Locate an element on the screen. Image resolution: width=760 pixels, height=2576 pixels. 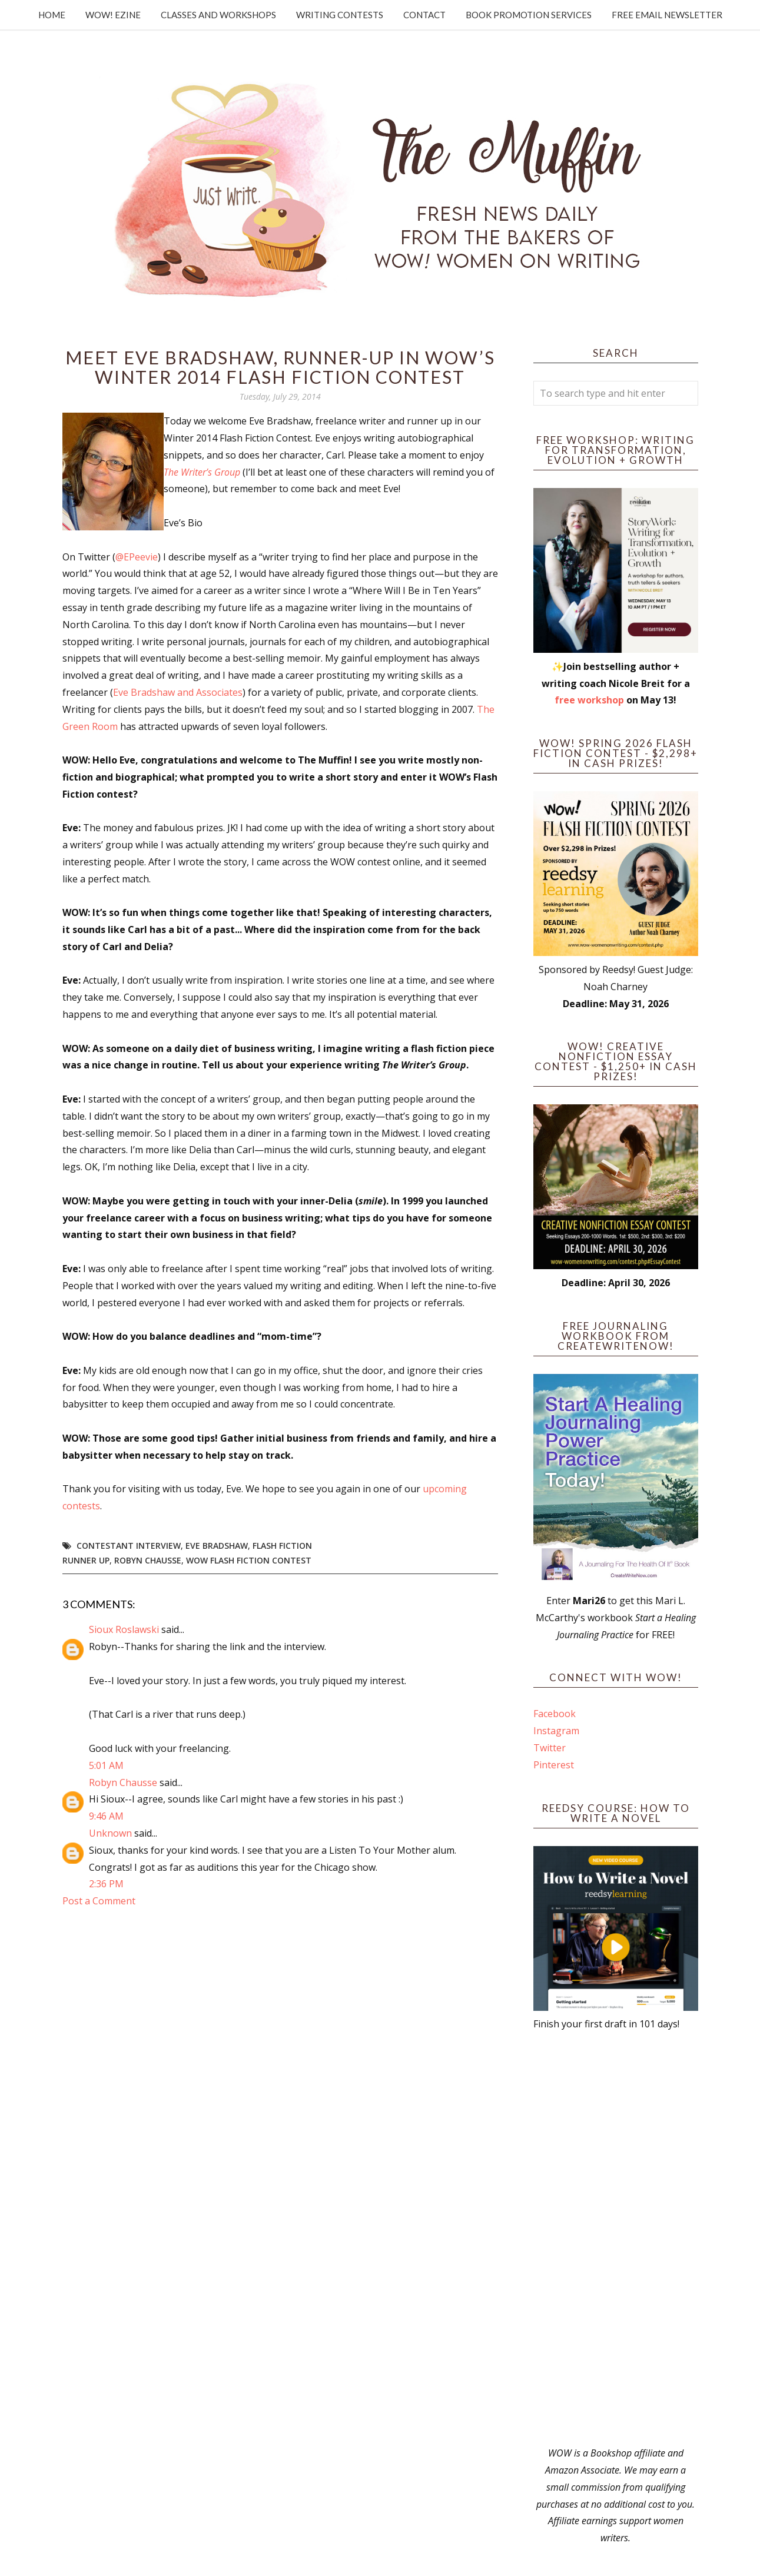
Robyn Chausse is located at coordinates (147, 1560).